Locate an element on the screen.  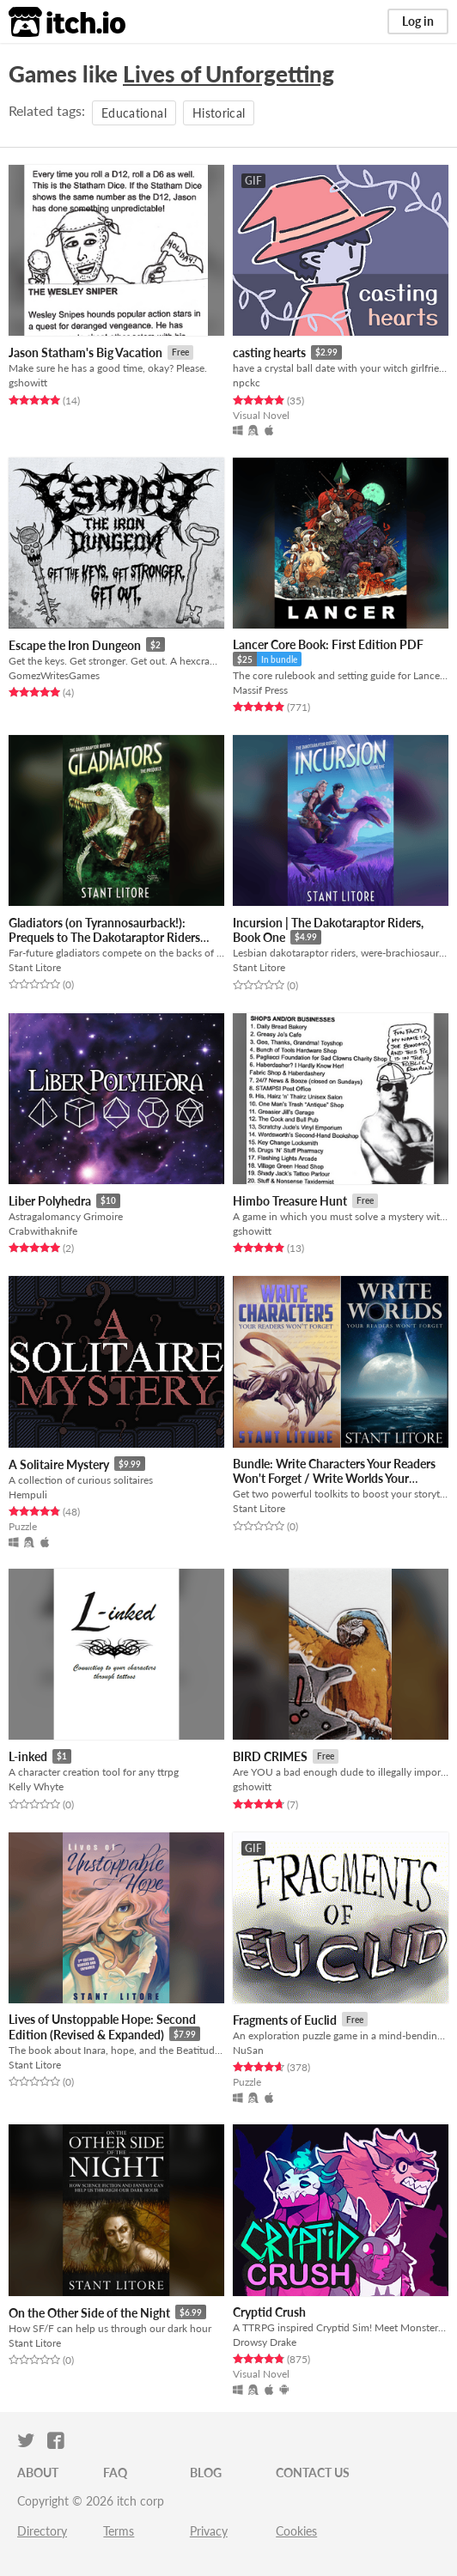
Lives of Unforgetting is located at coordinates (228, 74).